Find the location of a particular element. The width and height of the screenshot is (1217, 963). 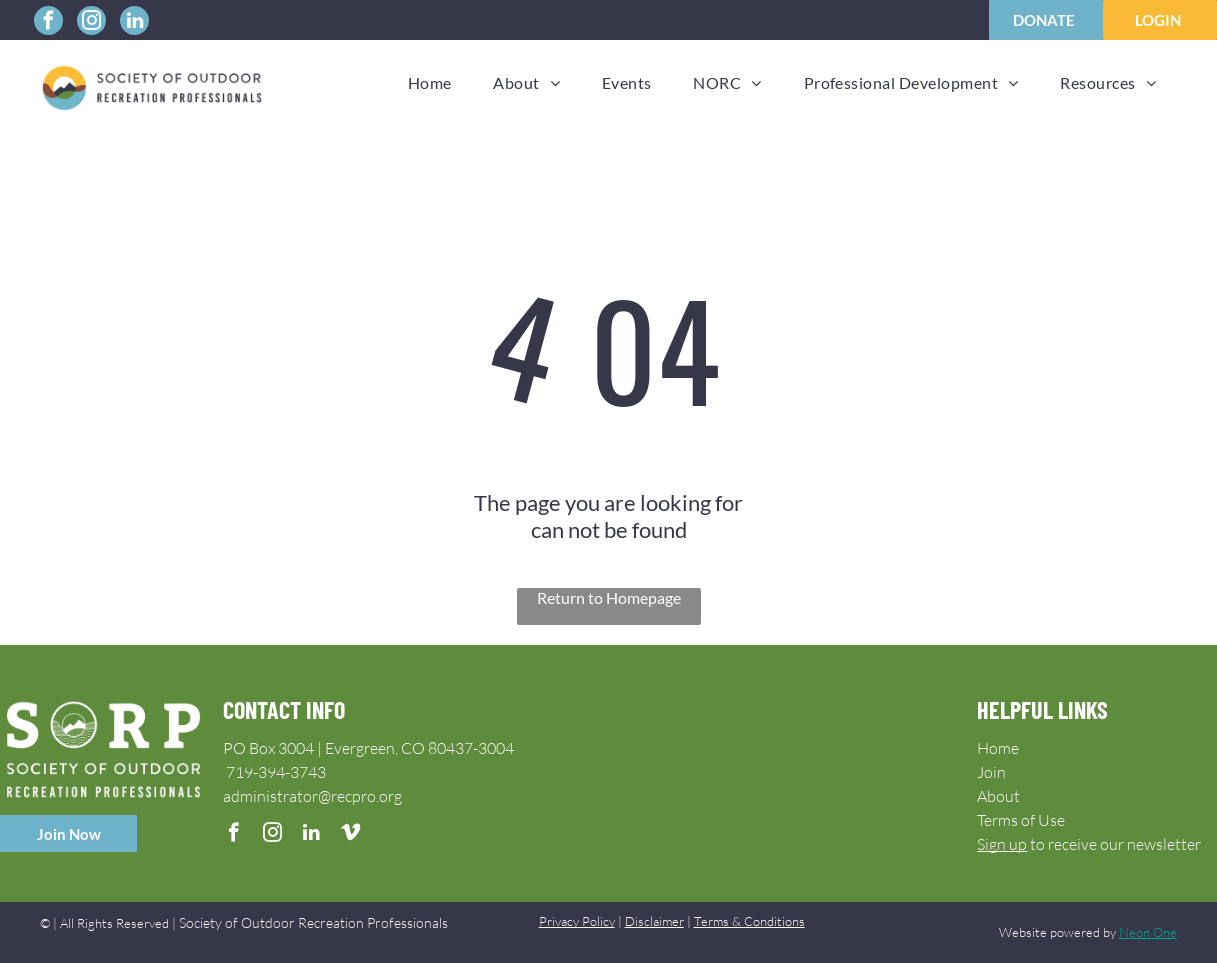

[facebook] is located at coordinates (48, 23).